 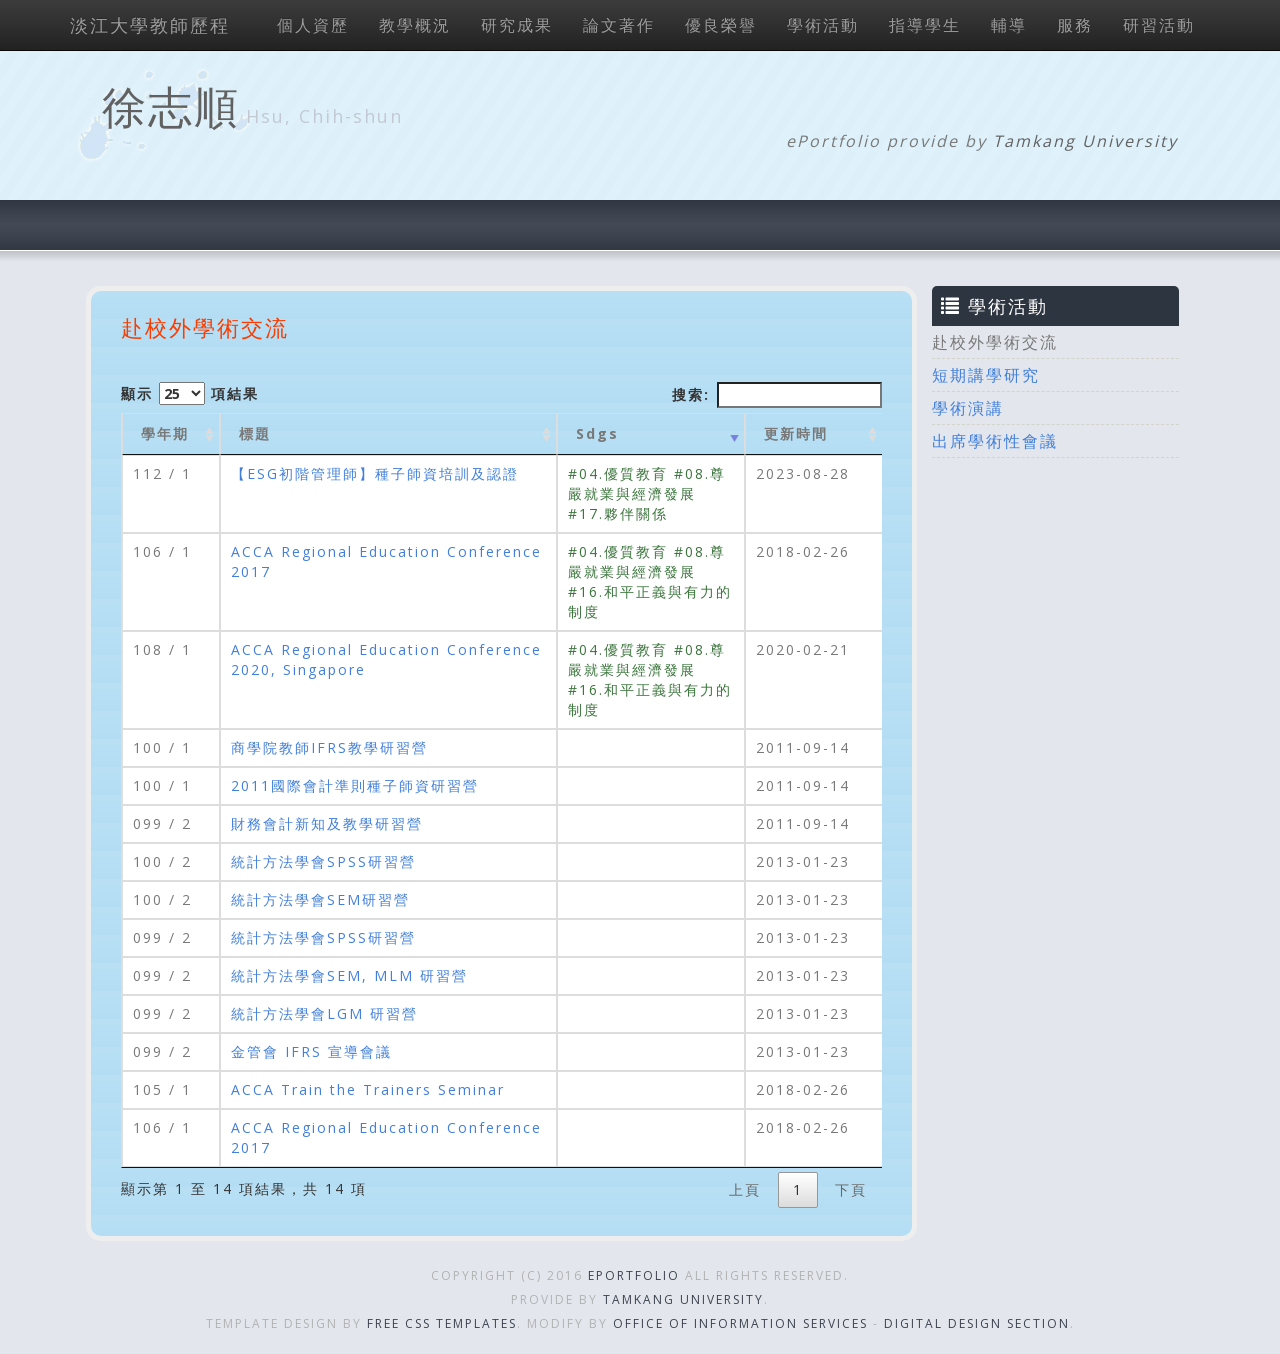 I want to click on 統計方法學會LGM 研習營, so click(x=324, y=1013).